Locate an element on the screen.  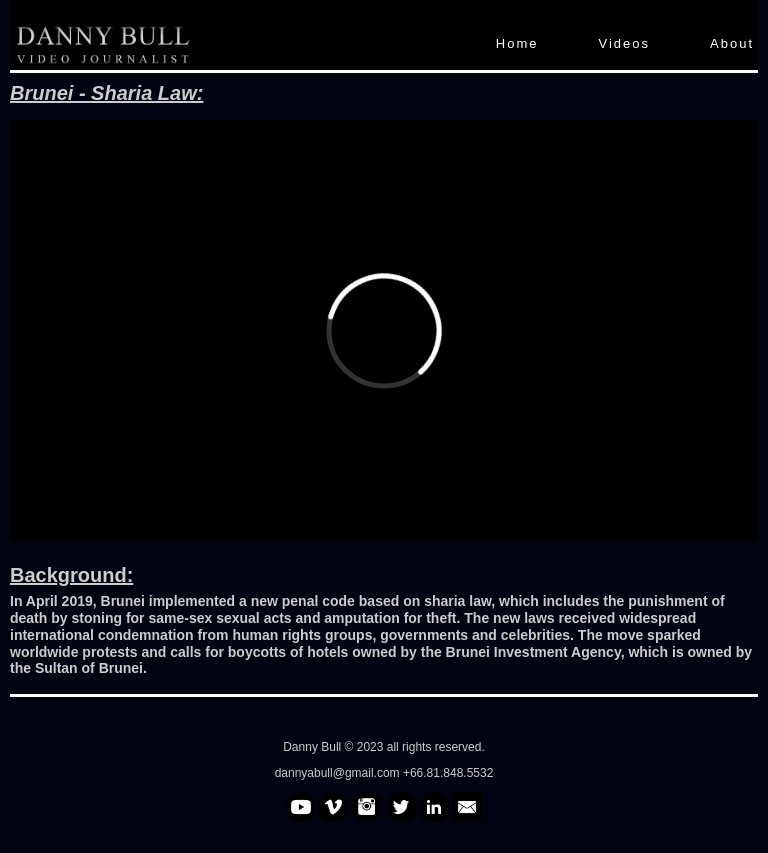
Videos is located at coordinates (625, 43).